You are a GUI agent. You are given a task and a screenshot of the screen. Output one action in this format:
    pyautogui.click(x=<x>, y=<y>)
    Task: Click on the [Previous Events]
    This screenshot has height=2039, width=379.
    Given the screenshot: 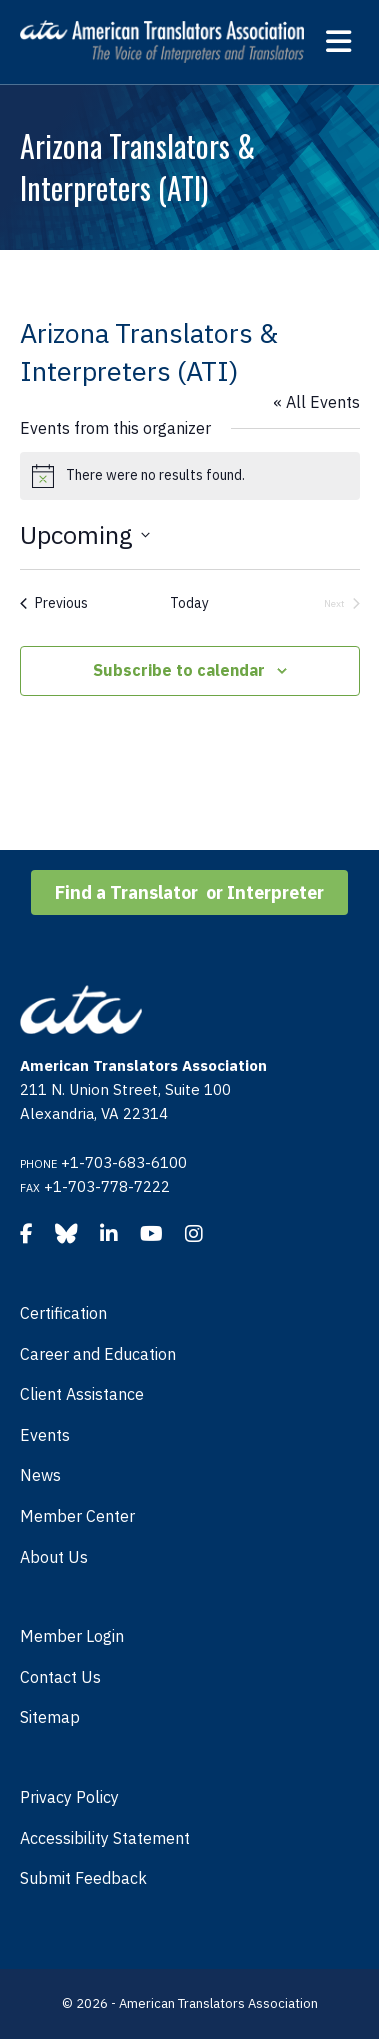 What is the action you would take?
    pyautogui.click(x=54, y=603)
    